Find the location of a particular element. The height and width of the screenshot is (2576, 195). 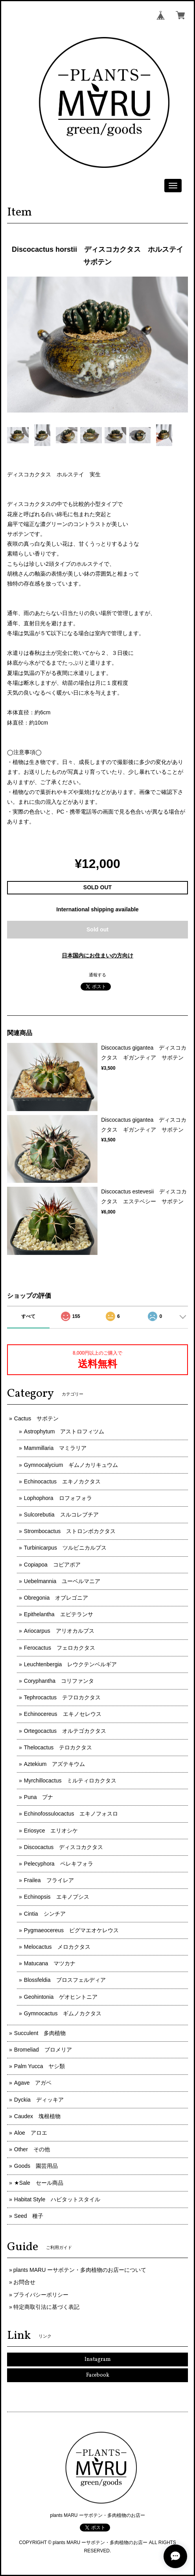

Puna プナ is located at coordinates (38, 1797).